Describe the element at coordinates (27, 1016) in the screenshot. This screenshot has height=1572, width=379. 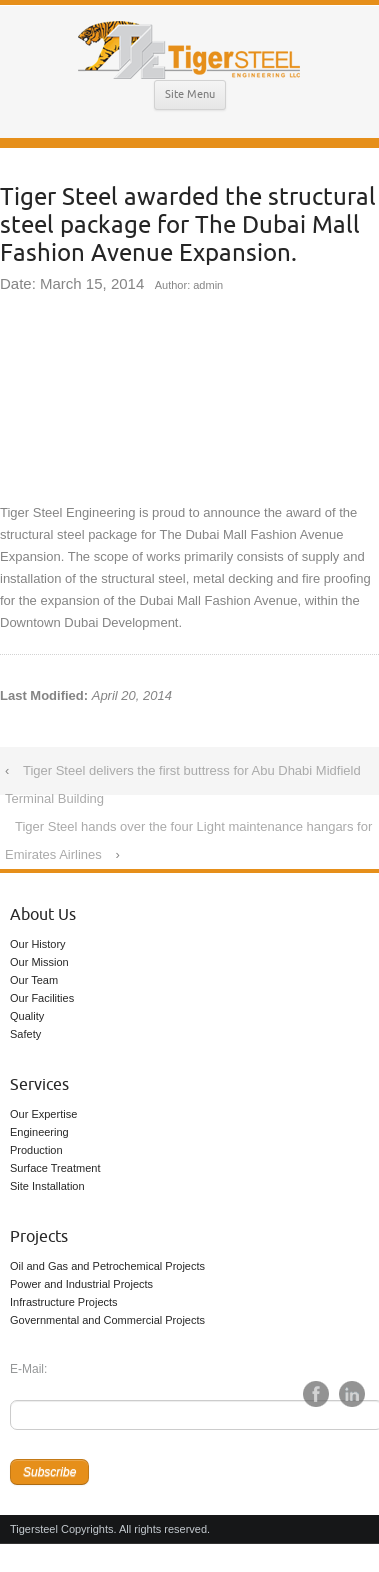
I see `Quality` at that location.